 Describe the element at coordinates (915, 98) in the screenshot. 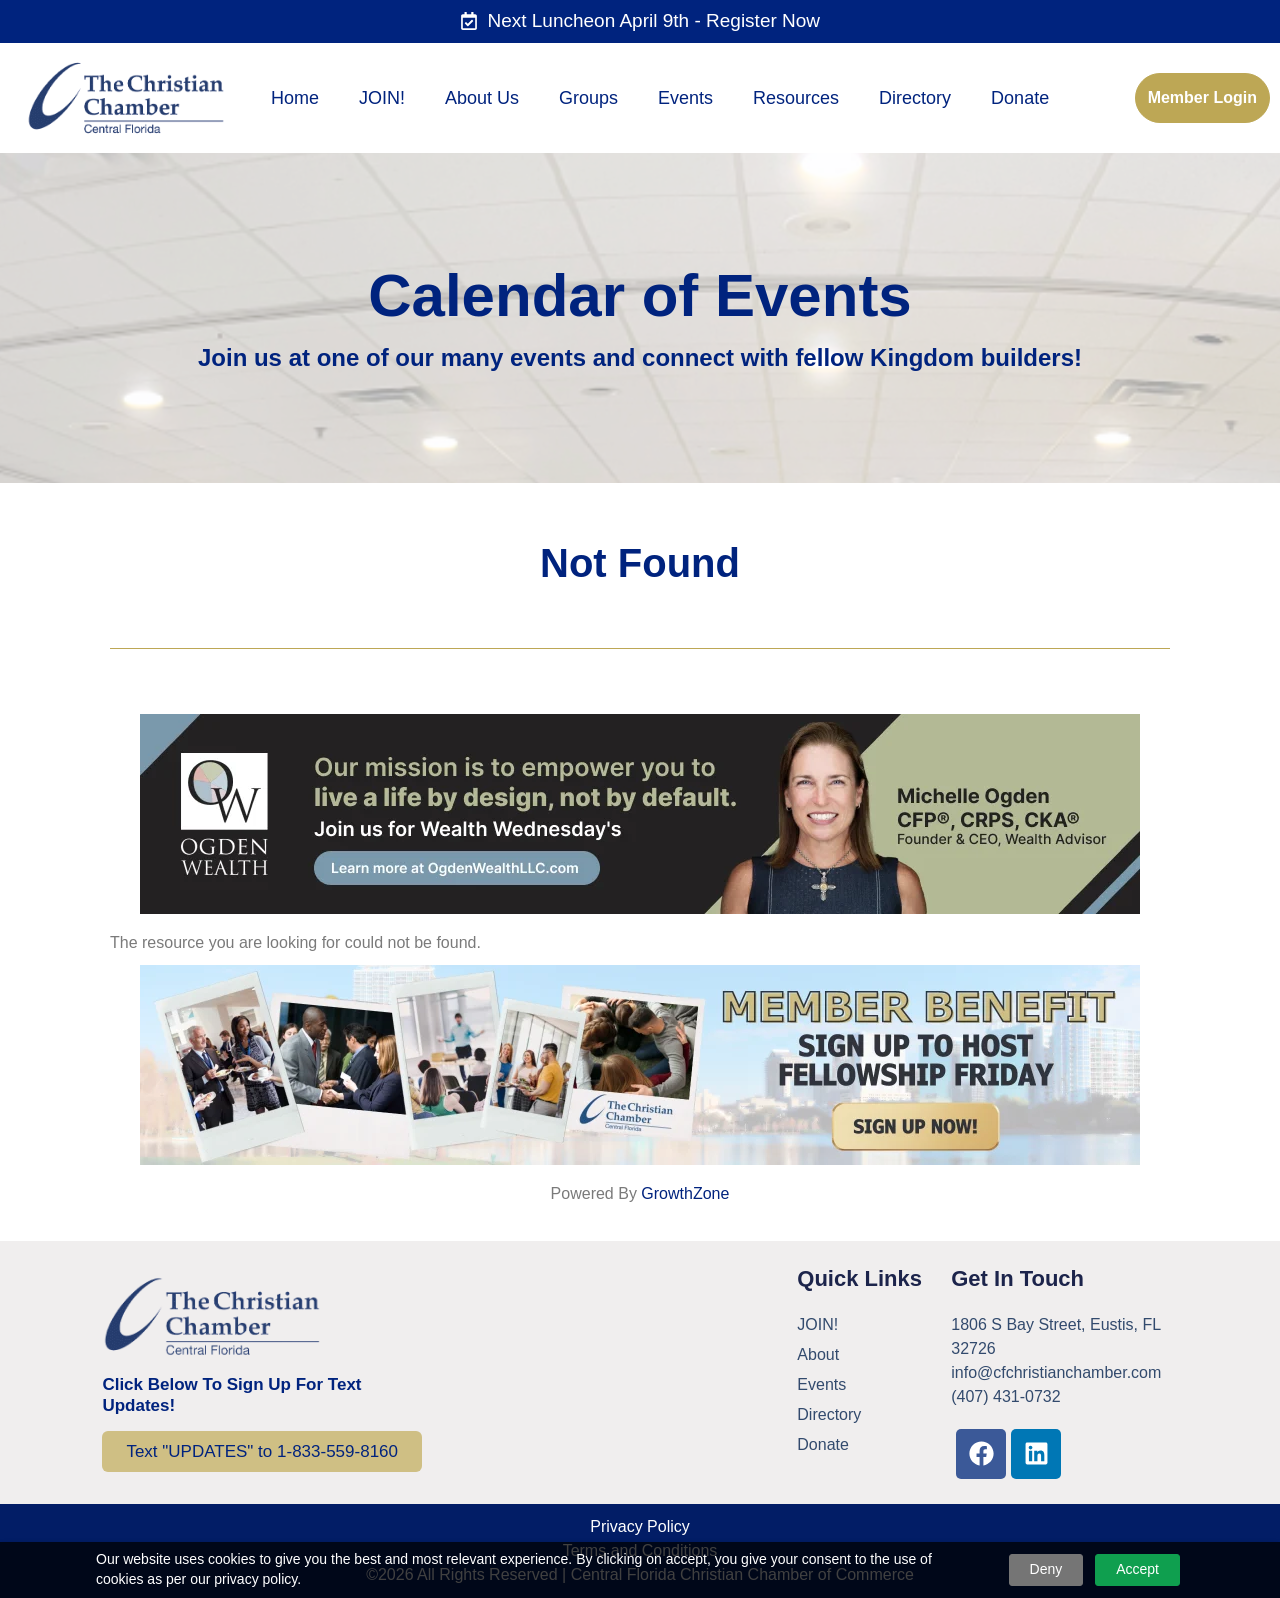

I see `Directory` at that location.